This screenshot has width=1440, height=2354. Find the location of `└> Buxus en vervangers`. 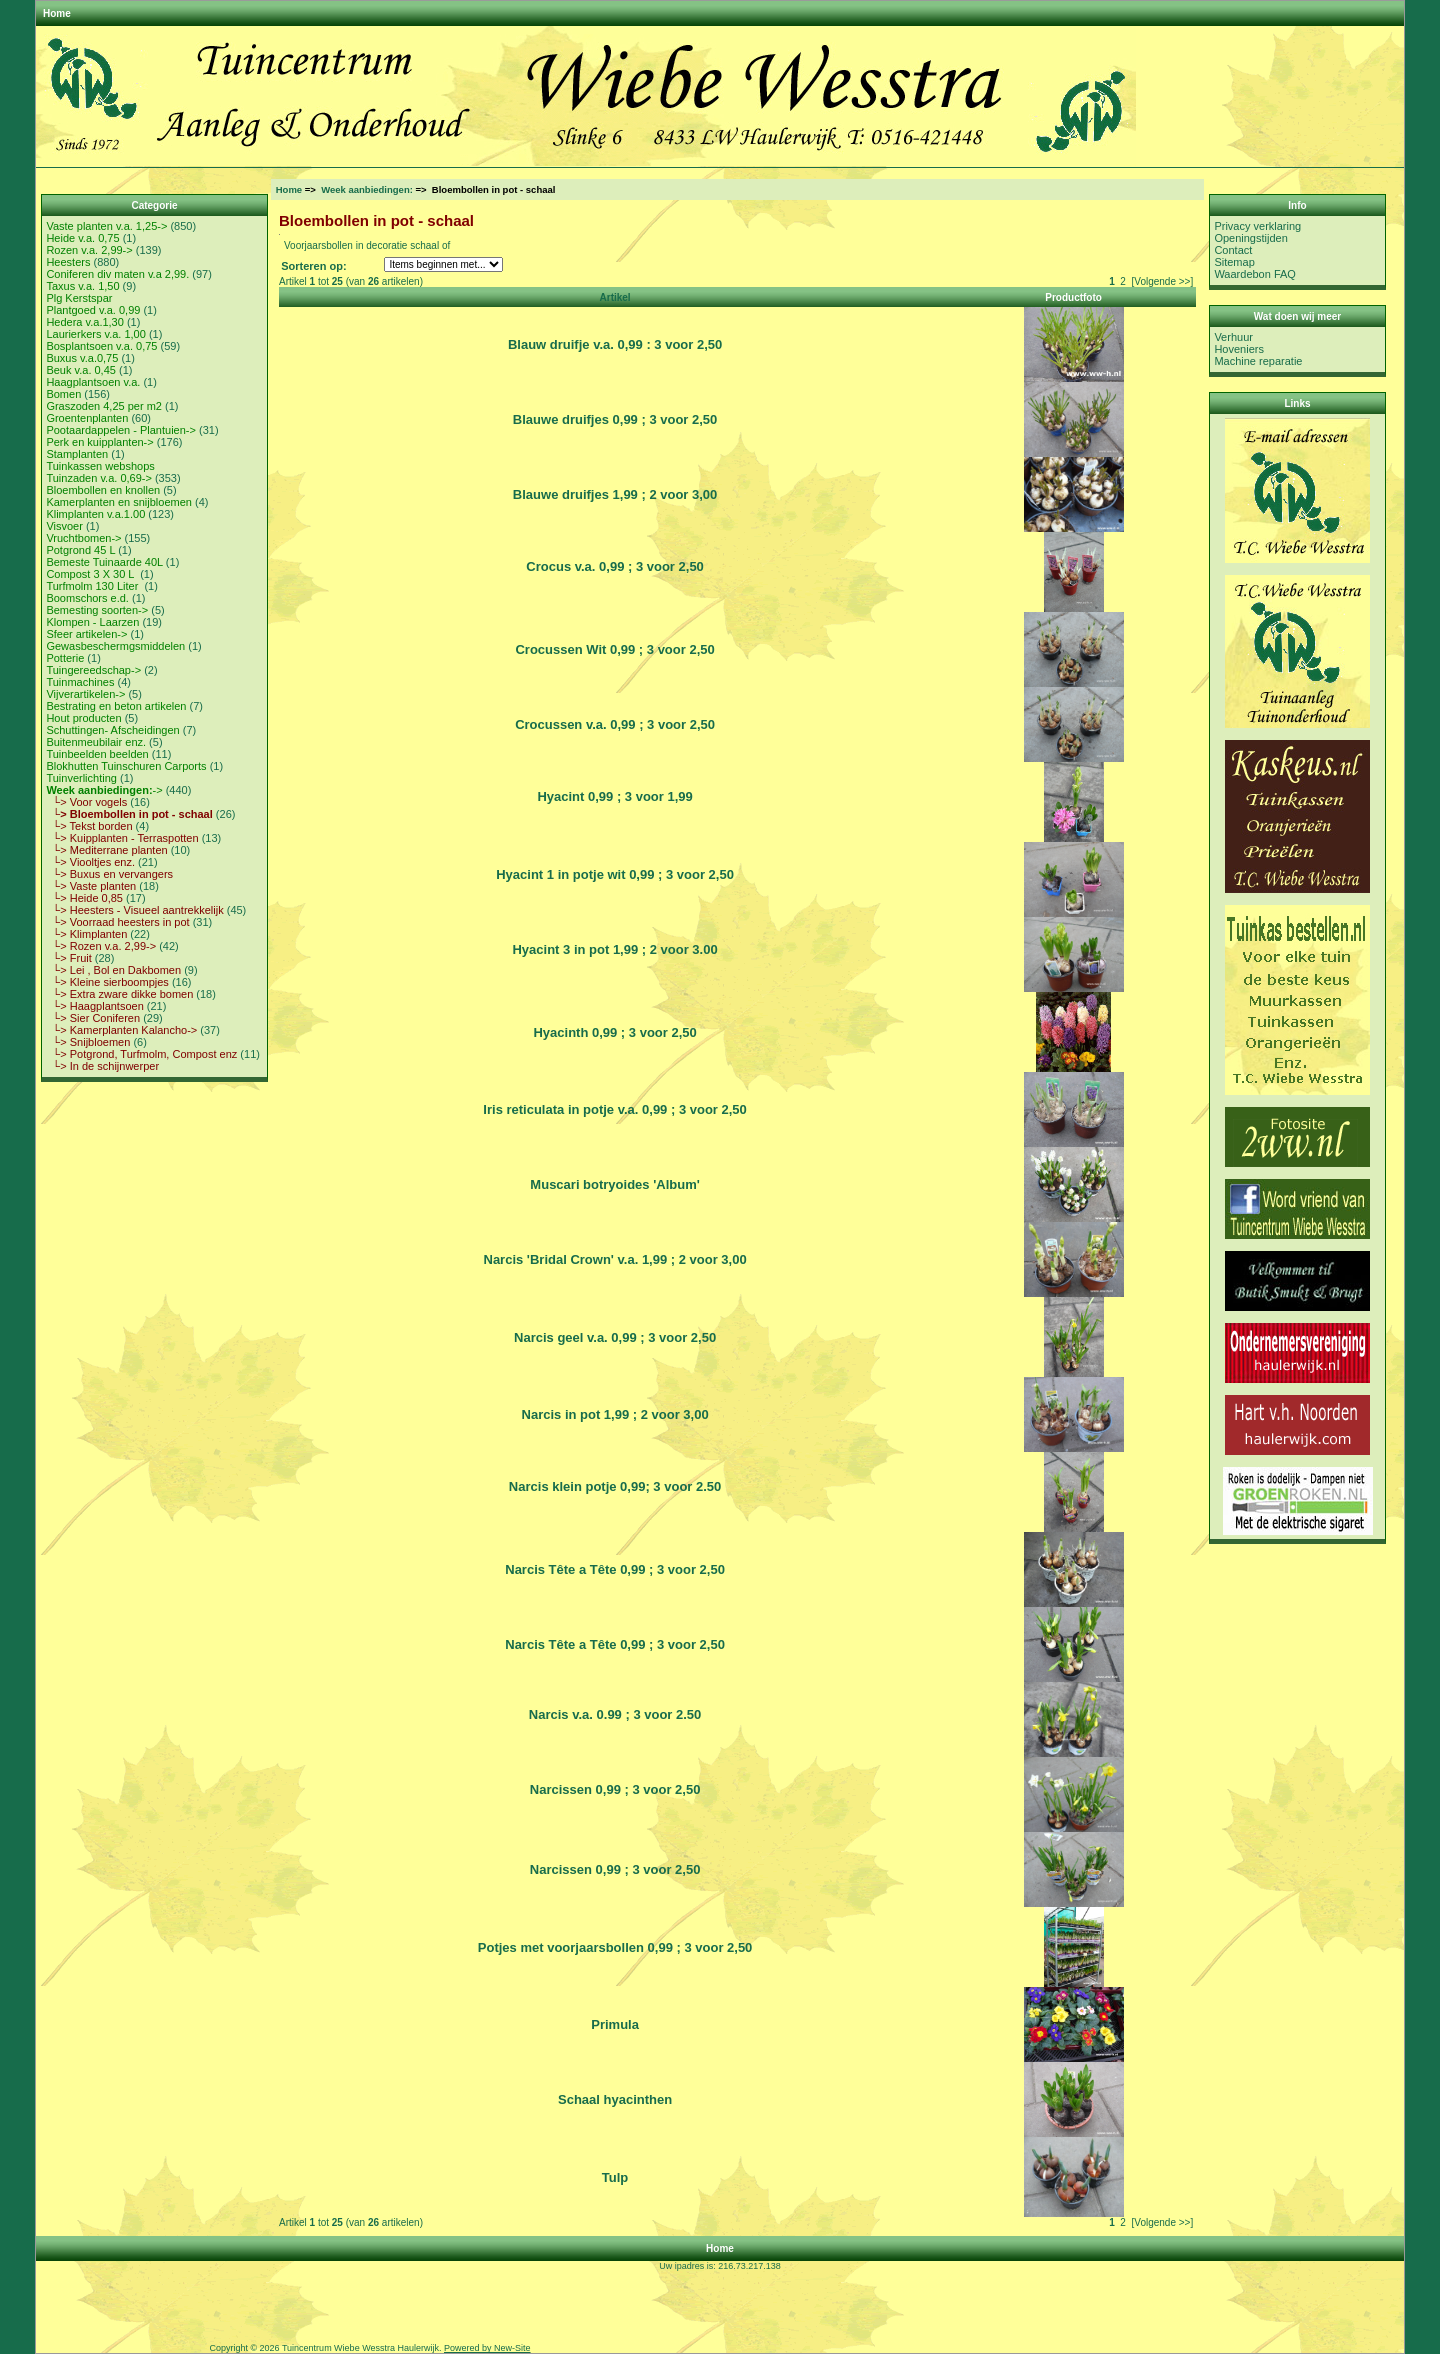

└> Buxus en vervangers is located at coordinates (109, 874).